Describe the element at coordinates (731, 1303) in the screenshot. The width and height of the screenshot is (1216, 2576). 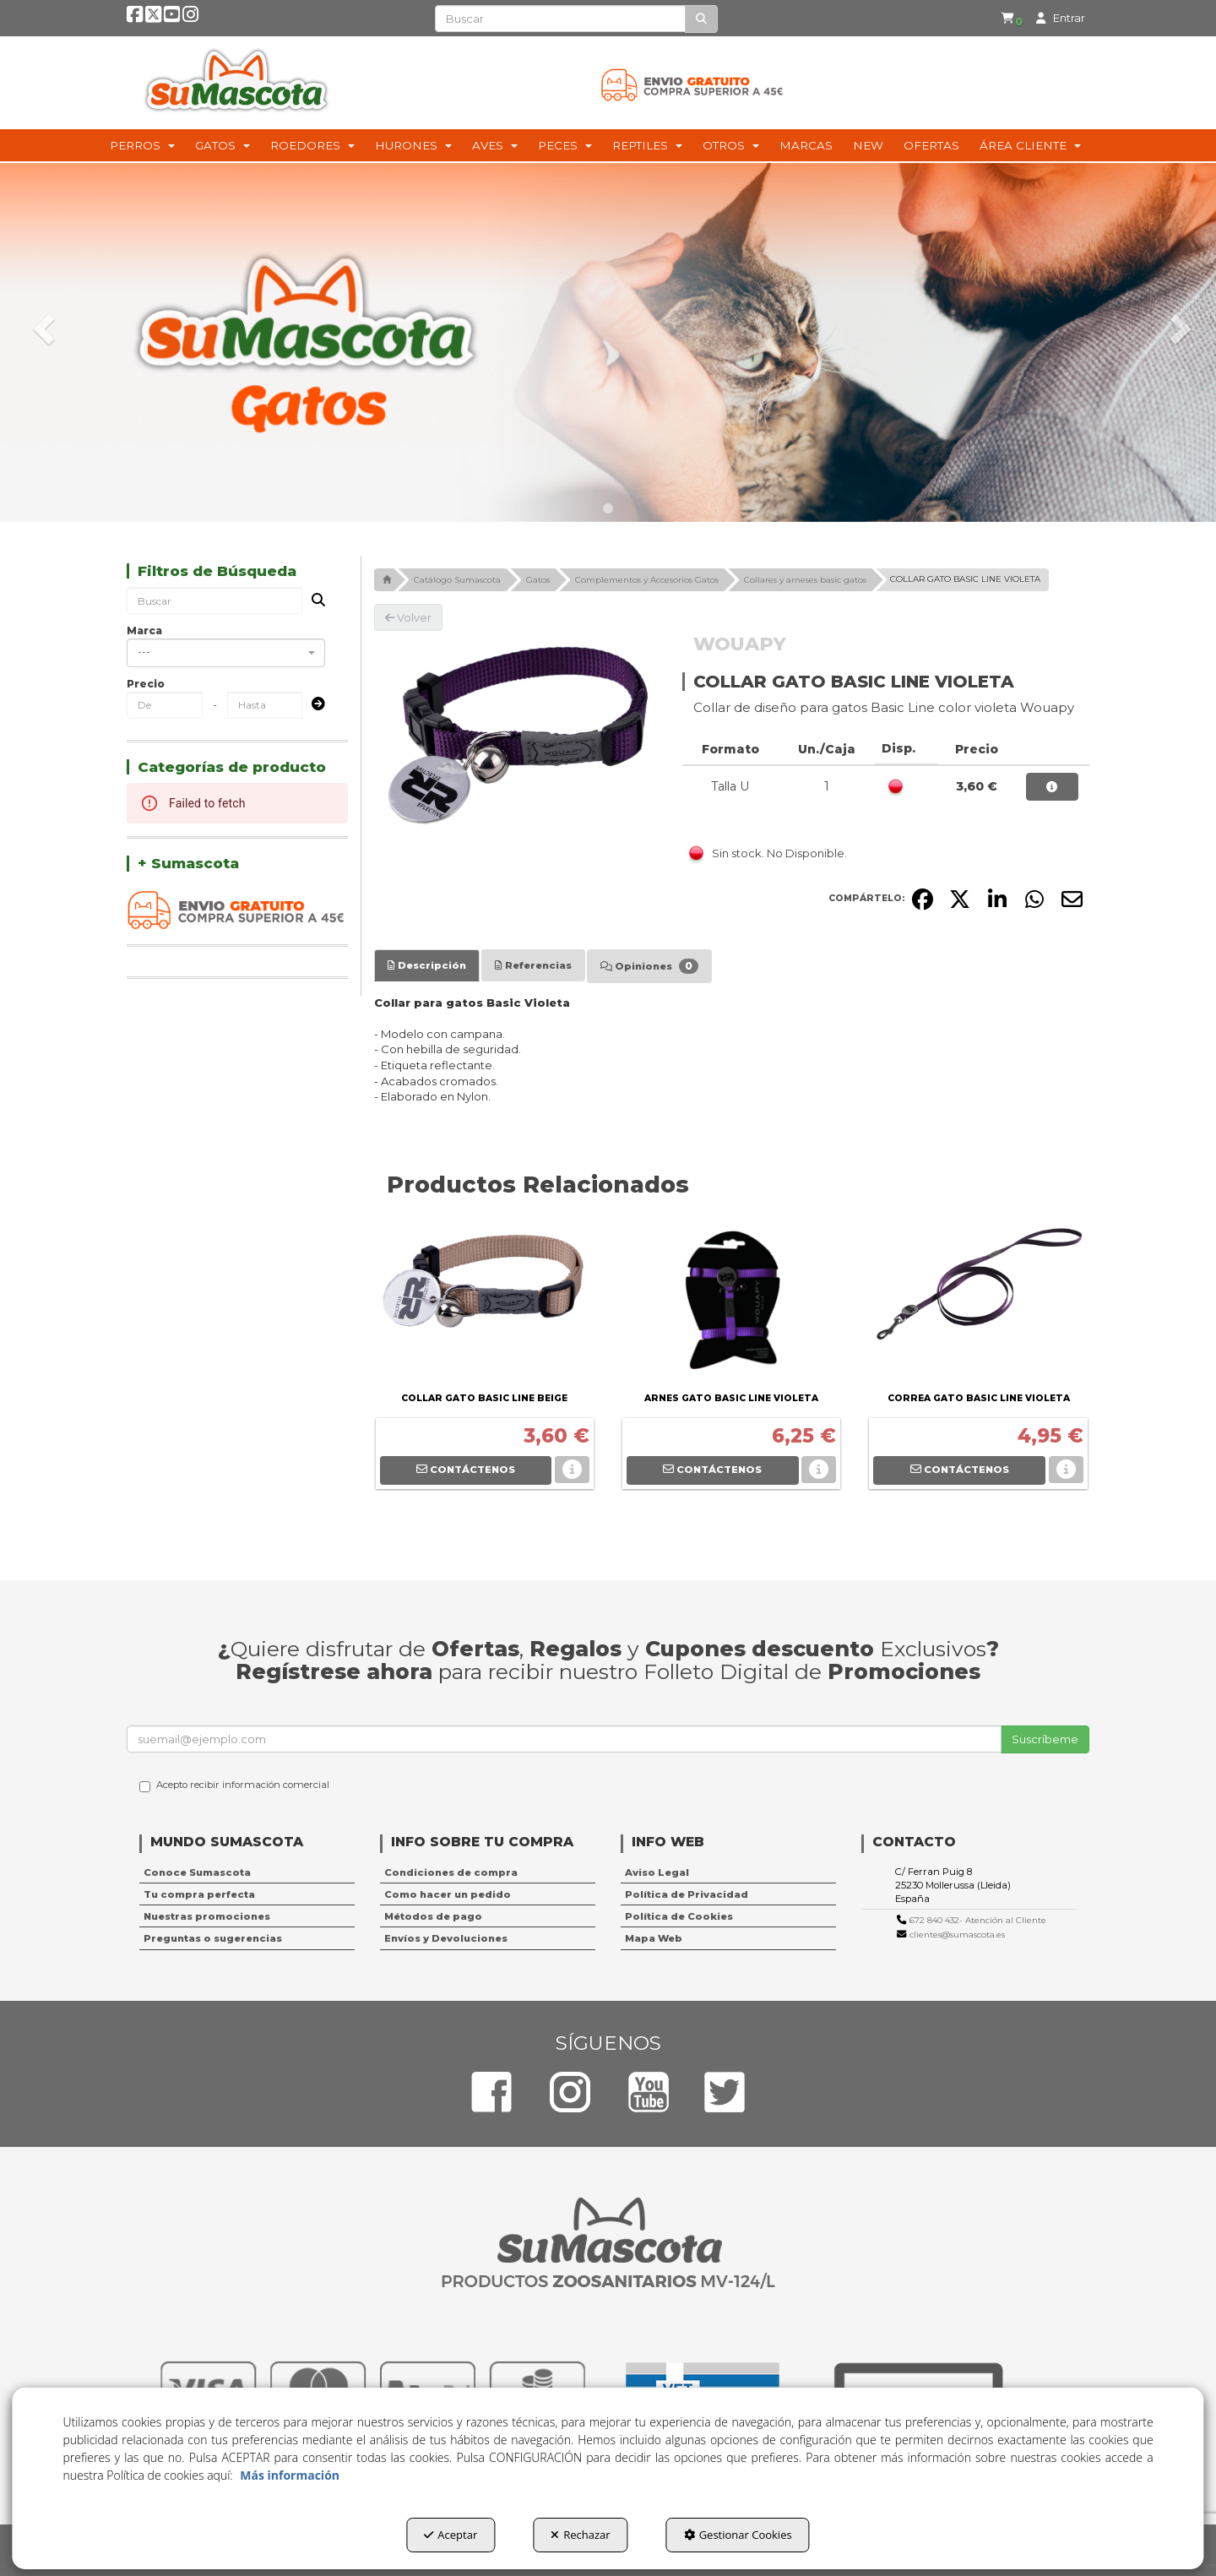
I see `[ARNES GATO BASIC LINE VIOLETA]` at that location.